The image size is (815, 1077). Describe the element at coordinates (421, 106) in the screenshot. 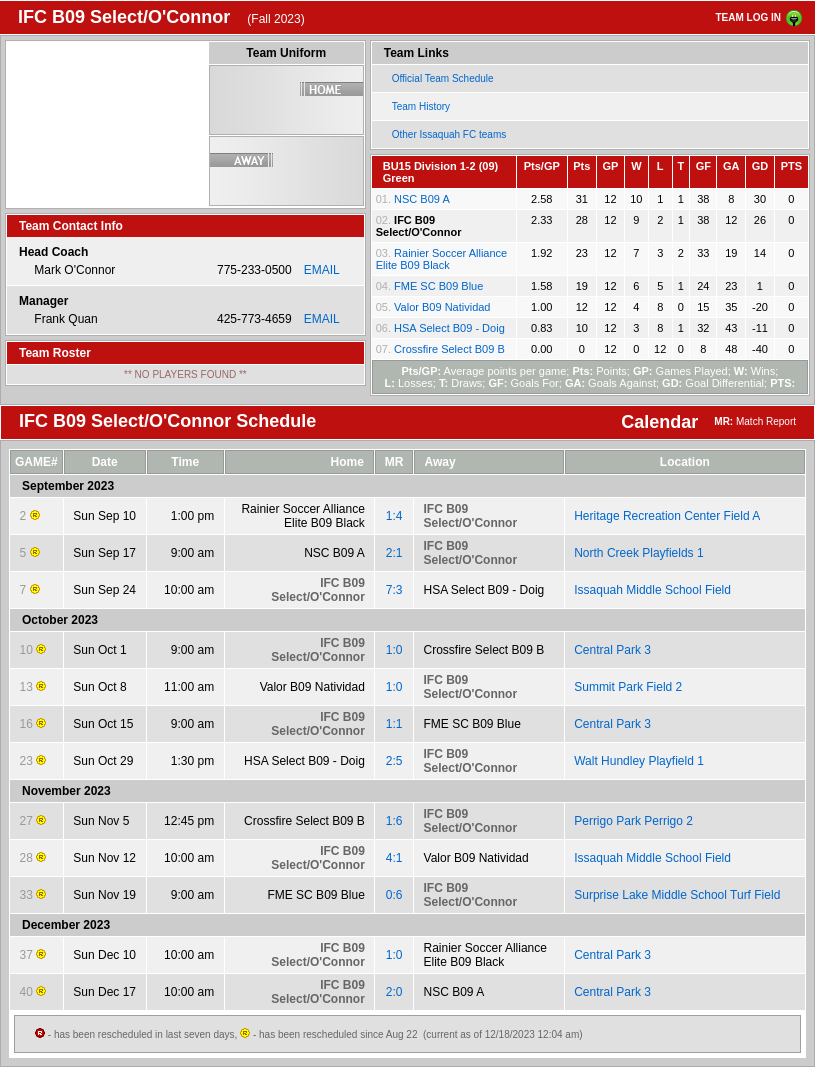

I see `Team History` at that location.